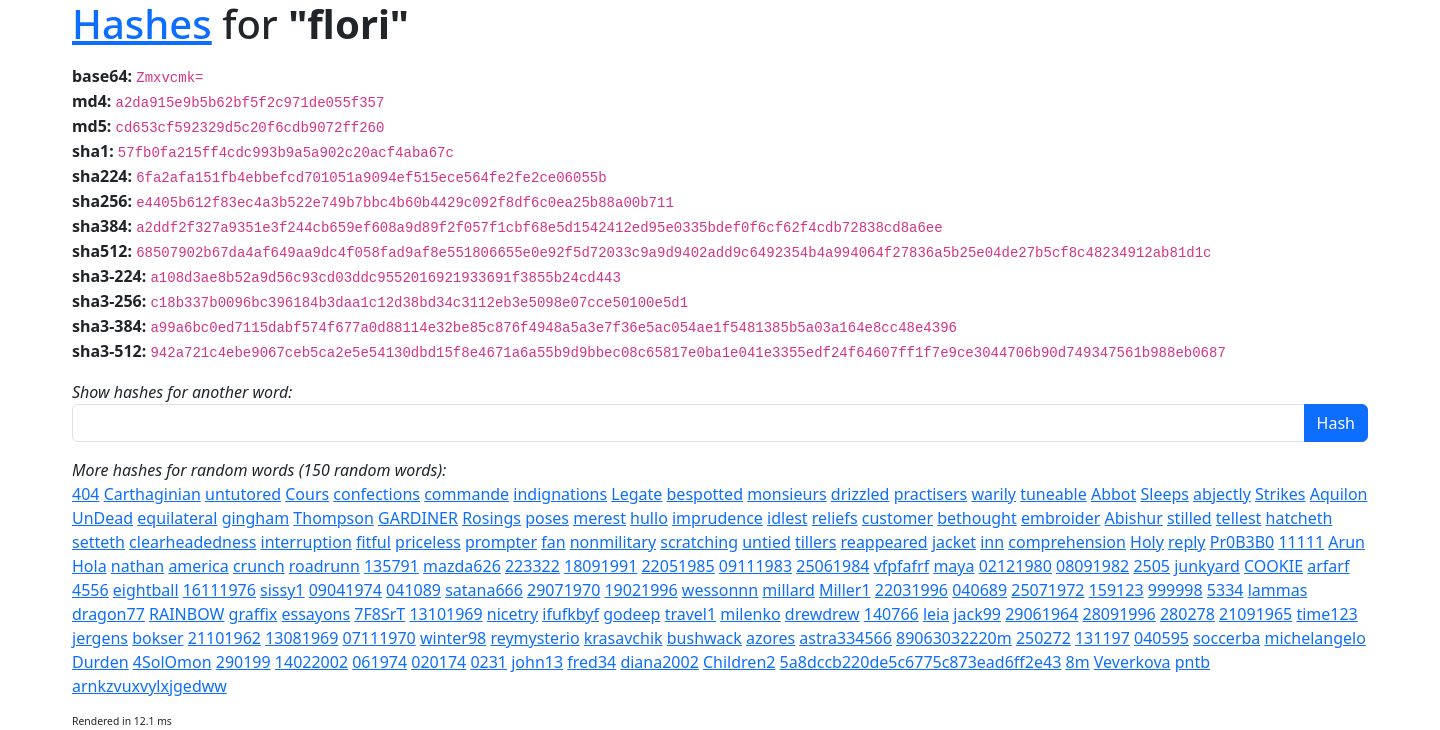  I want to click on Veverkova, so click(1132, 662).